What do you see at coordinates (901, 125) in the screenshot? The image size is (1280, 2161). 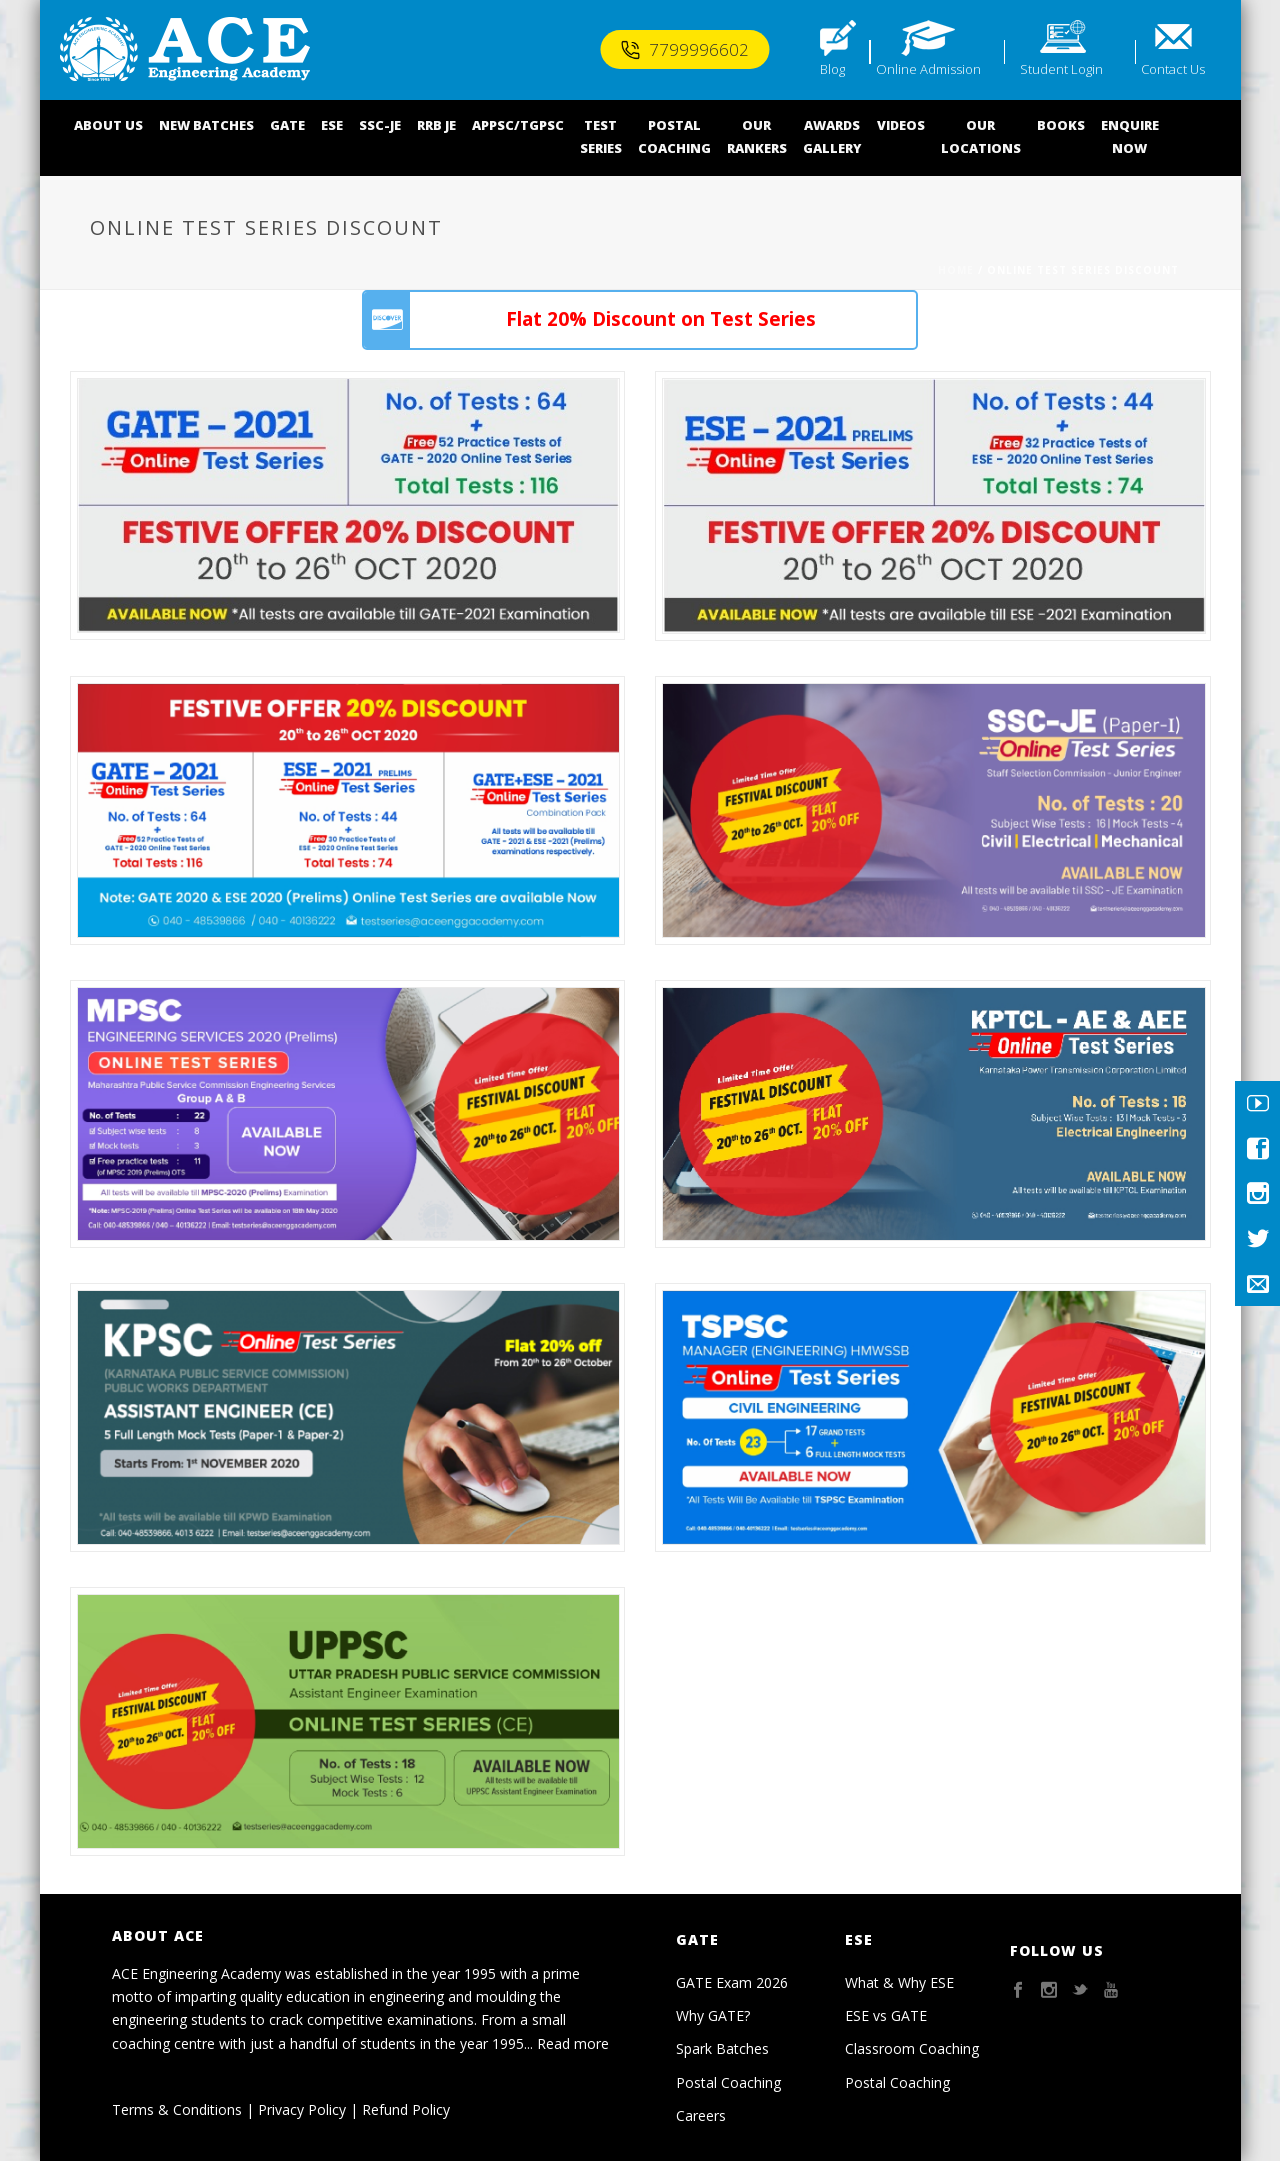 I see `VIDEOS` at bounding box center [901, 125].